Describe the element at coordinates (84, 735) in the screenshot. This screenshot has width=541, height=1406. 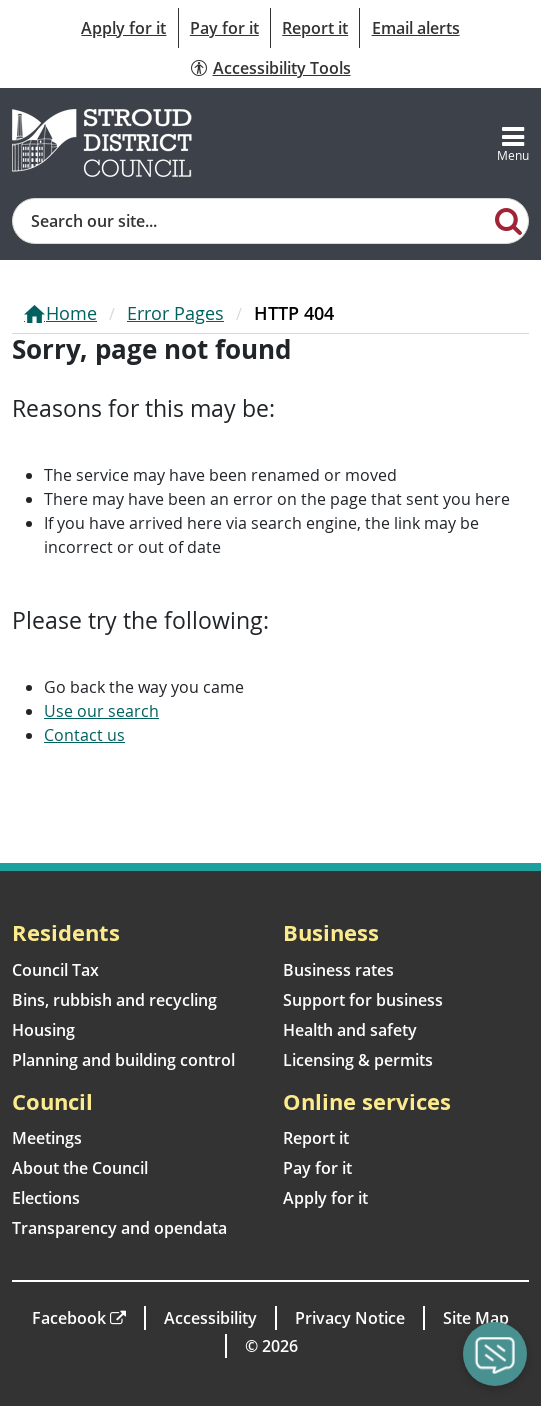
I see `Contact us` at that location.